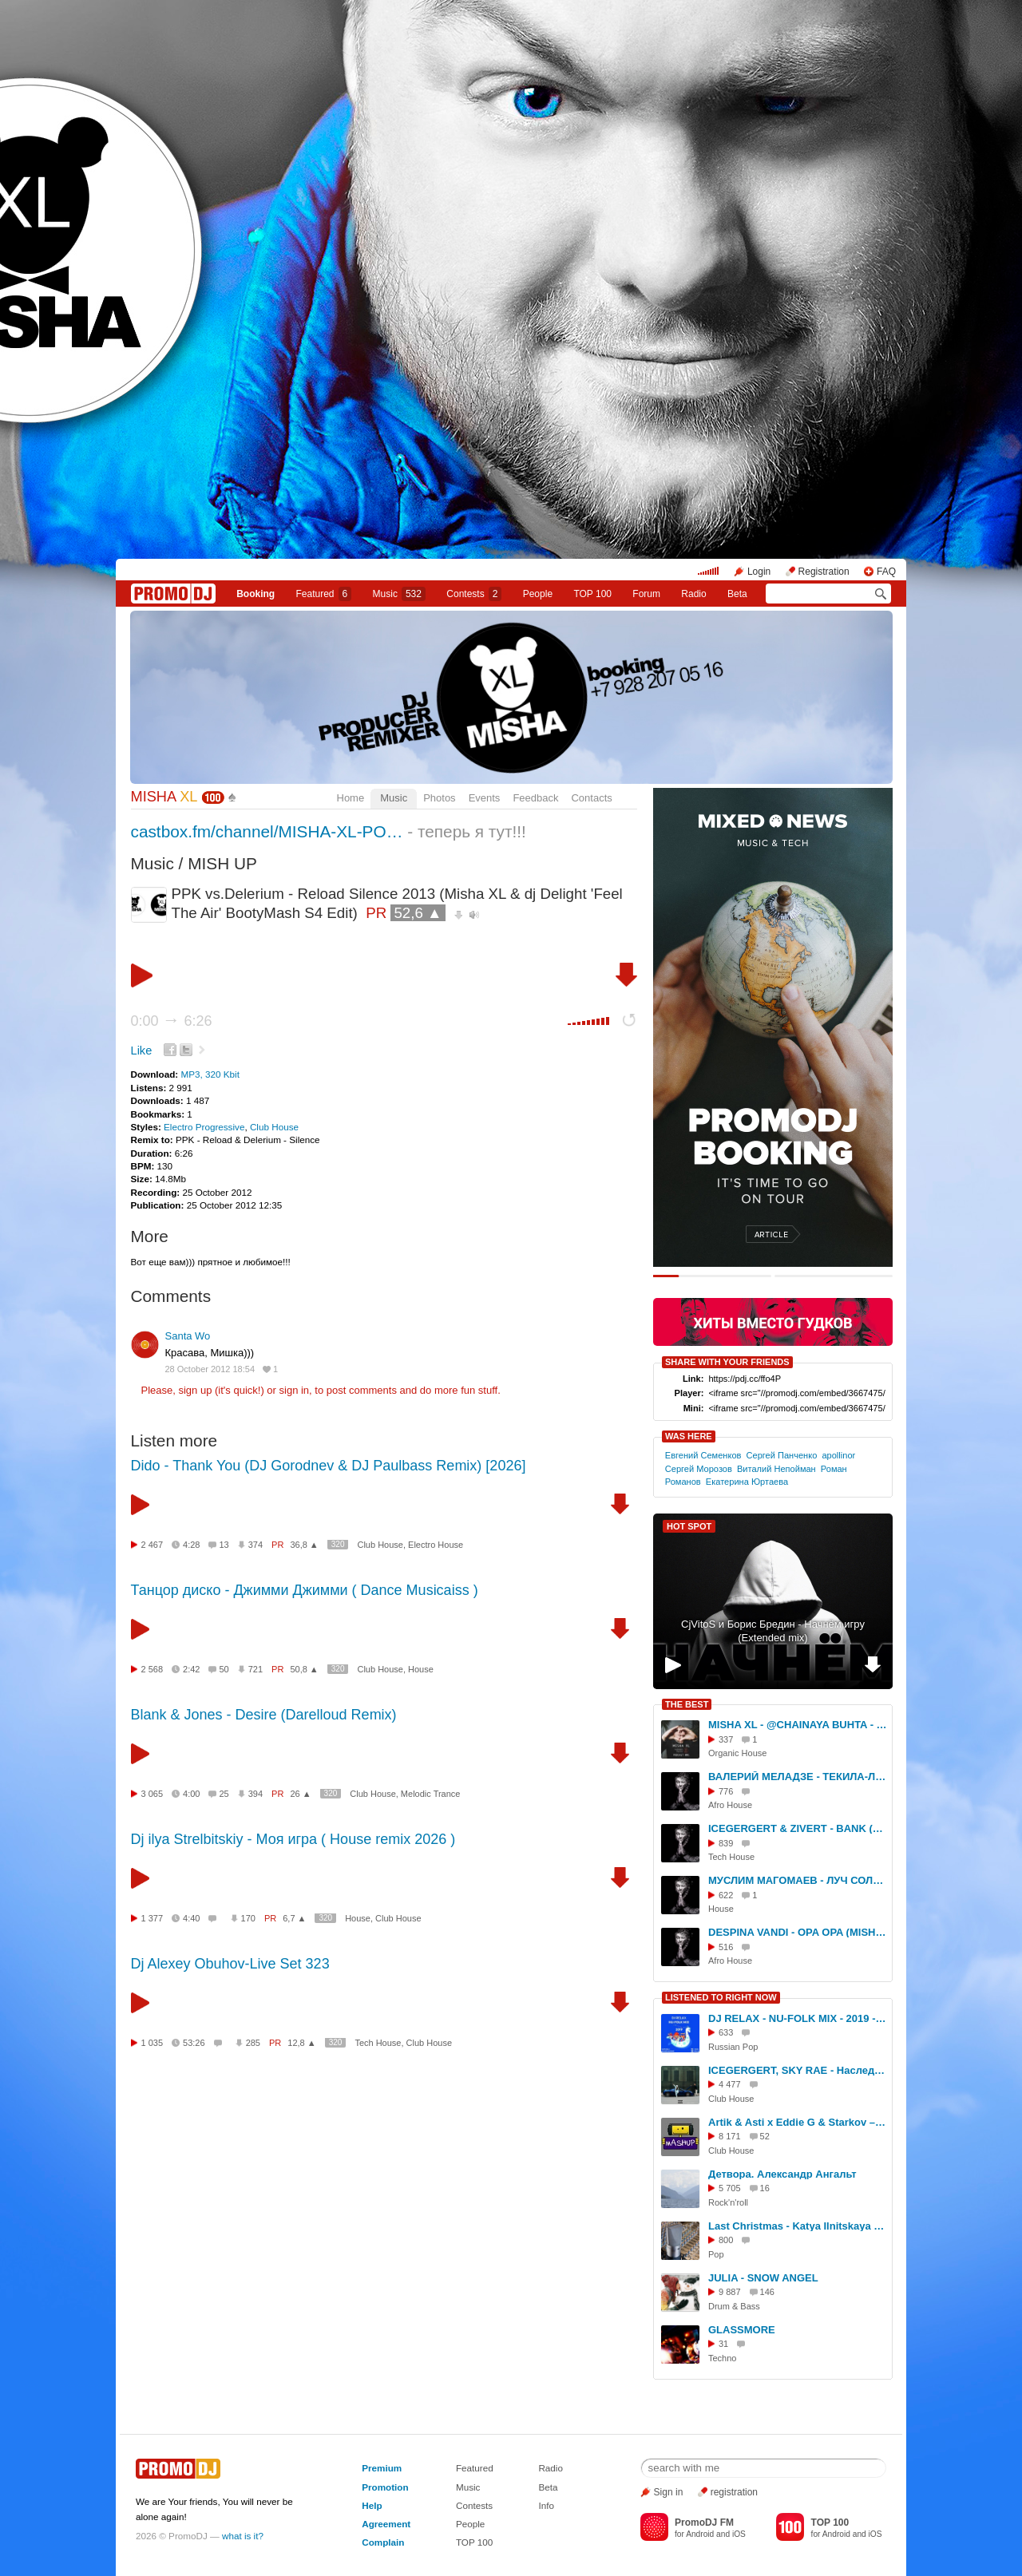 The width and height of the screenshot is (1022, 2576). Describe the element at coordinates (439, 798) in the screenshot. I see `Photos` at that location.